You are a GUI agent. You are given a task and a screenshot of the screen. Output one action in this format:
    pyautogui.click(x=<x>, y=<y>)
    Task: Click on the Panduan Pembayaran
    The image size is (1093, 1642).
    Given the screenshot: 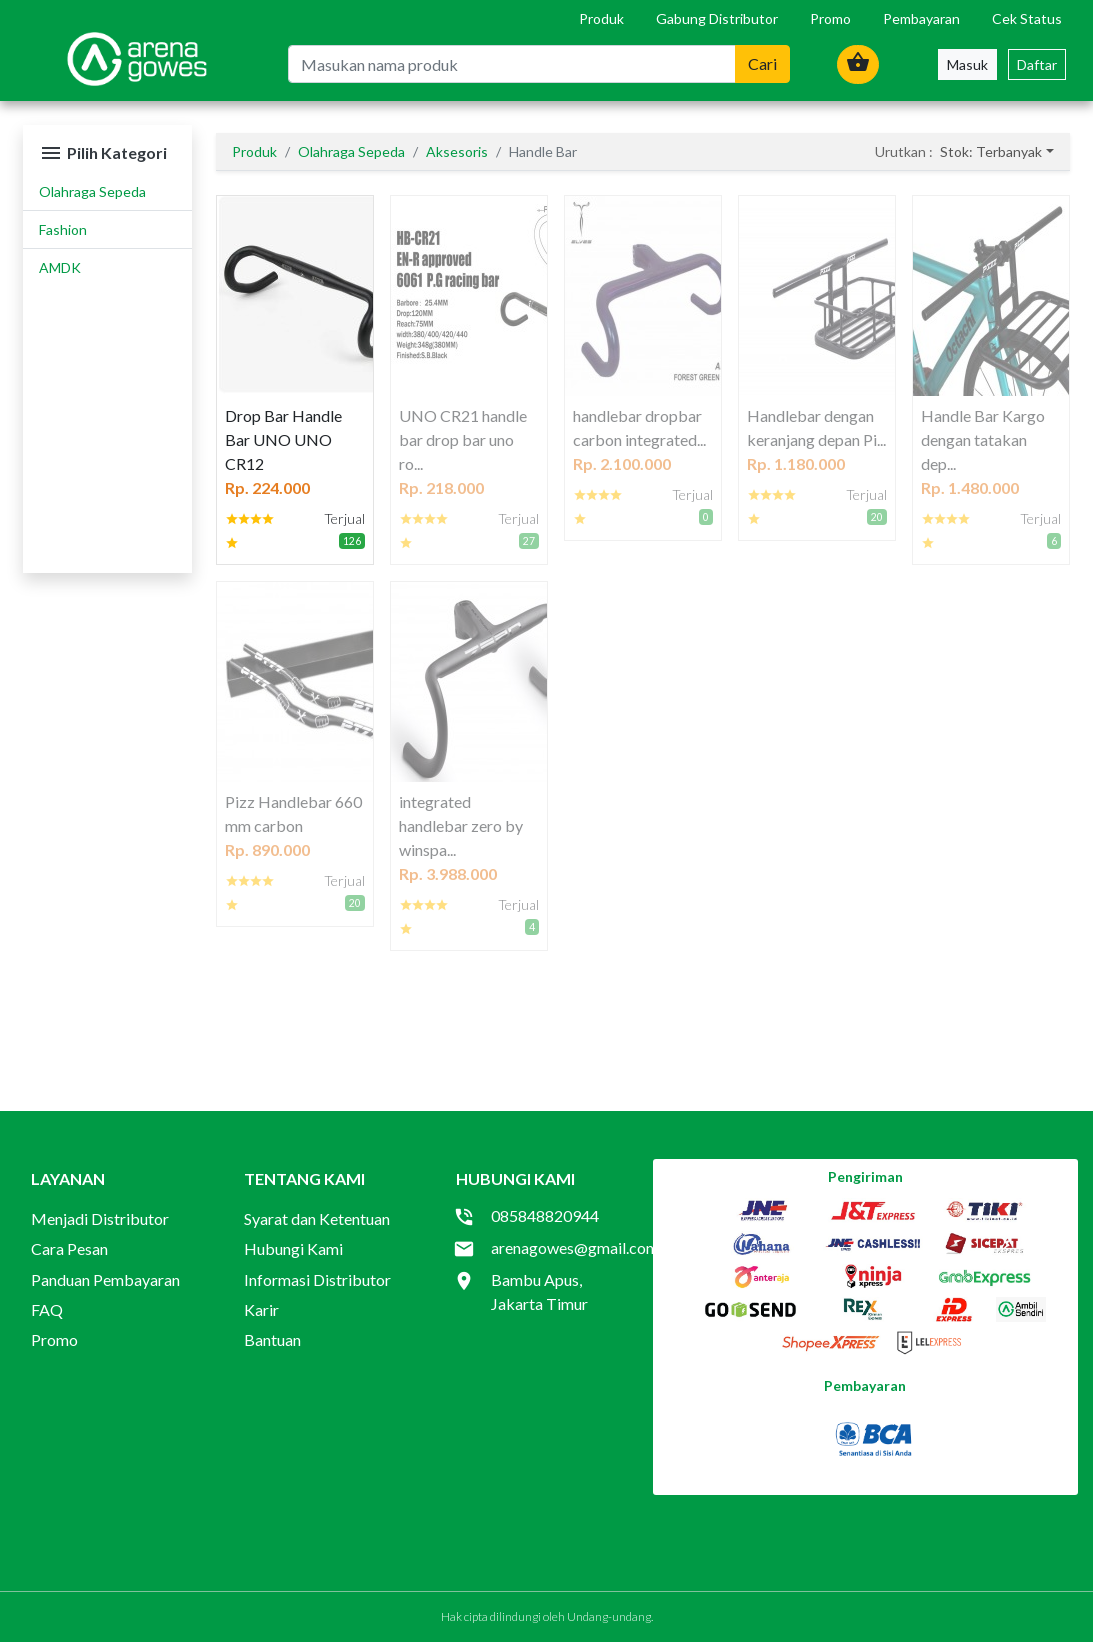 What is the action you would take?
    pyautogui.click(x=105, y=1279)
    